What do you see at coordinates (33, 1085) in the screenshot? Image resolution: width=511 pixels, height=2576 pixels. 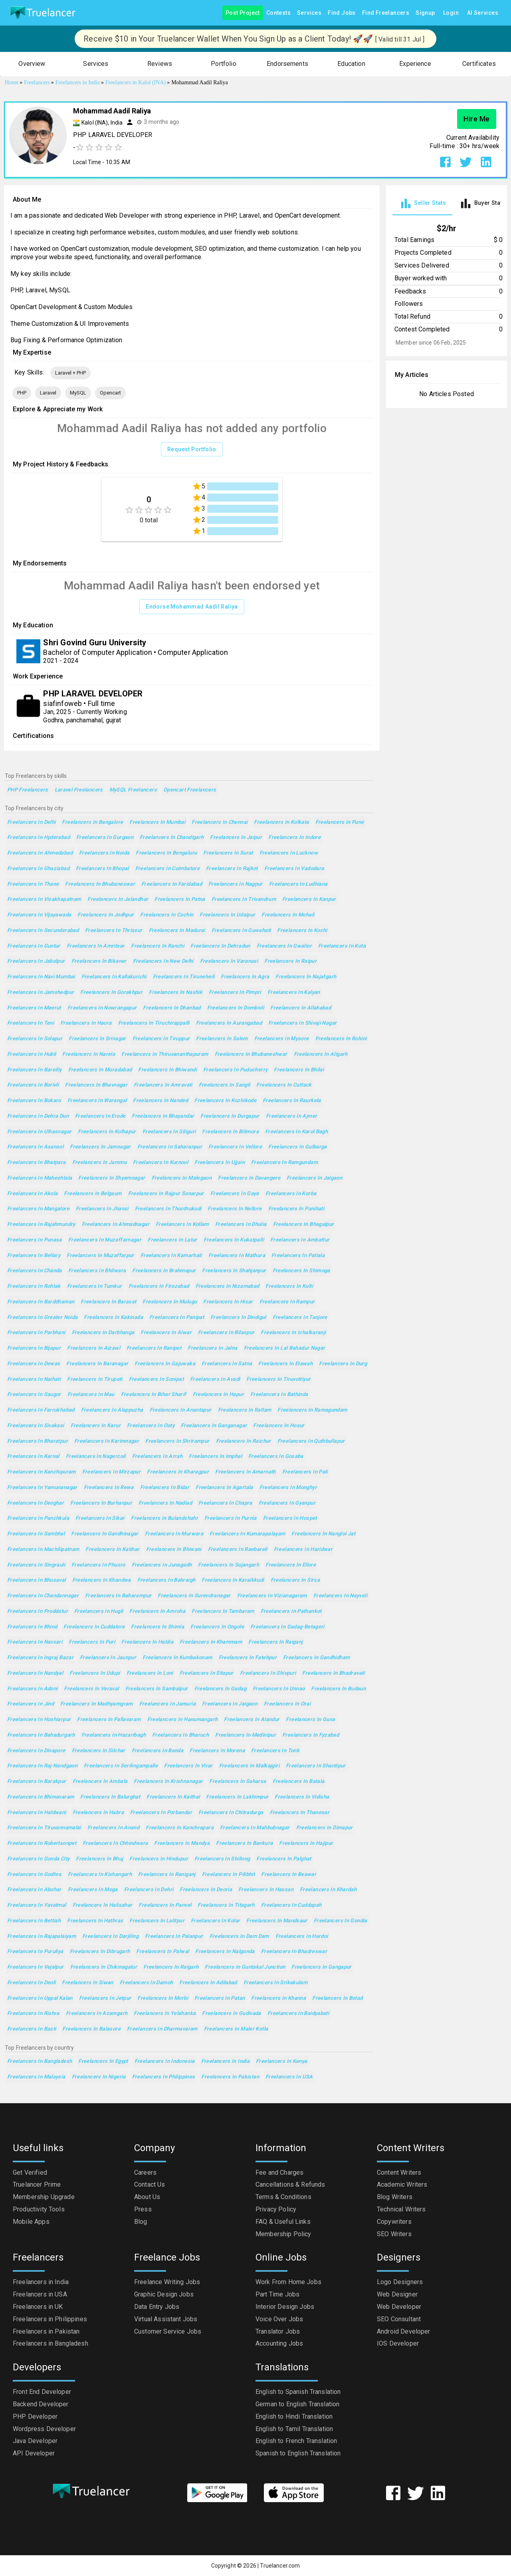 I see `Freelancers in Borivli` at bounding box center [33, 1085].